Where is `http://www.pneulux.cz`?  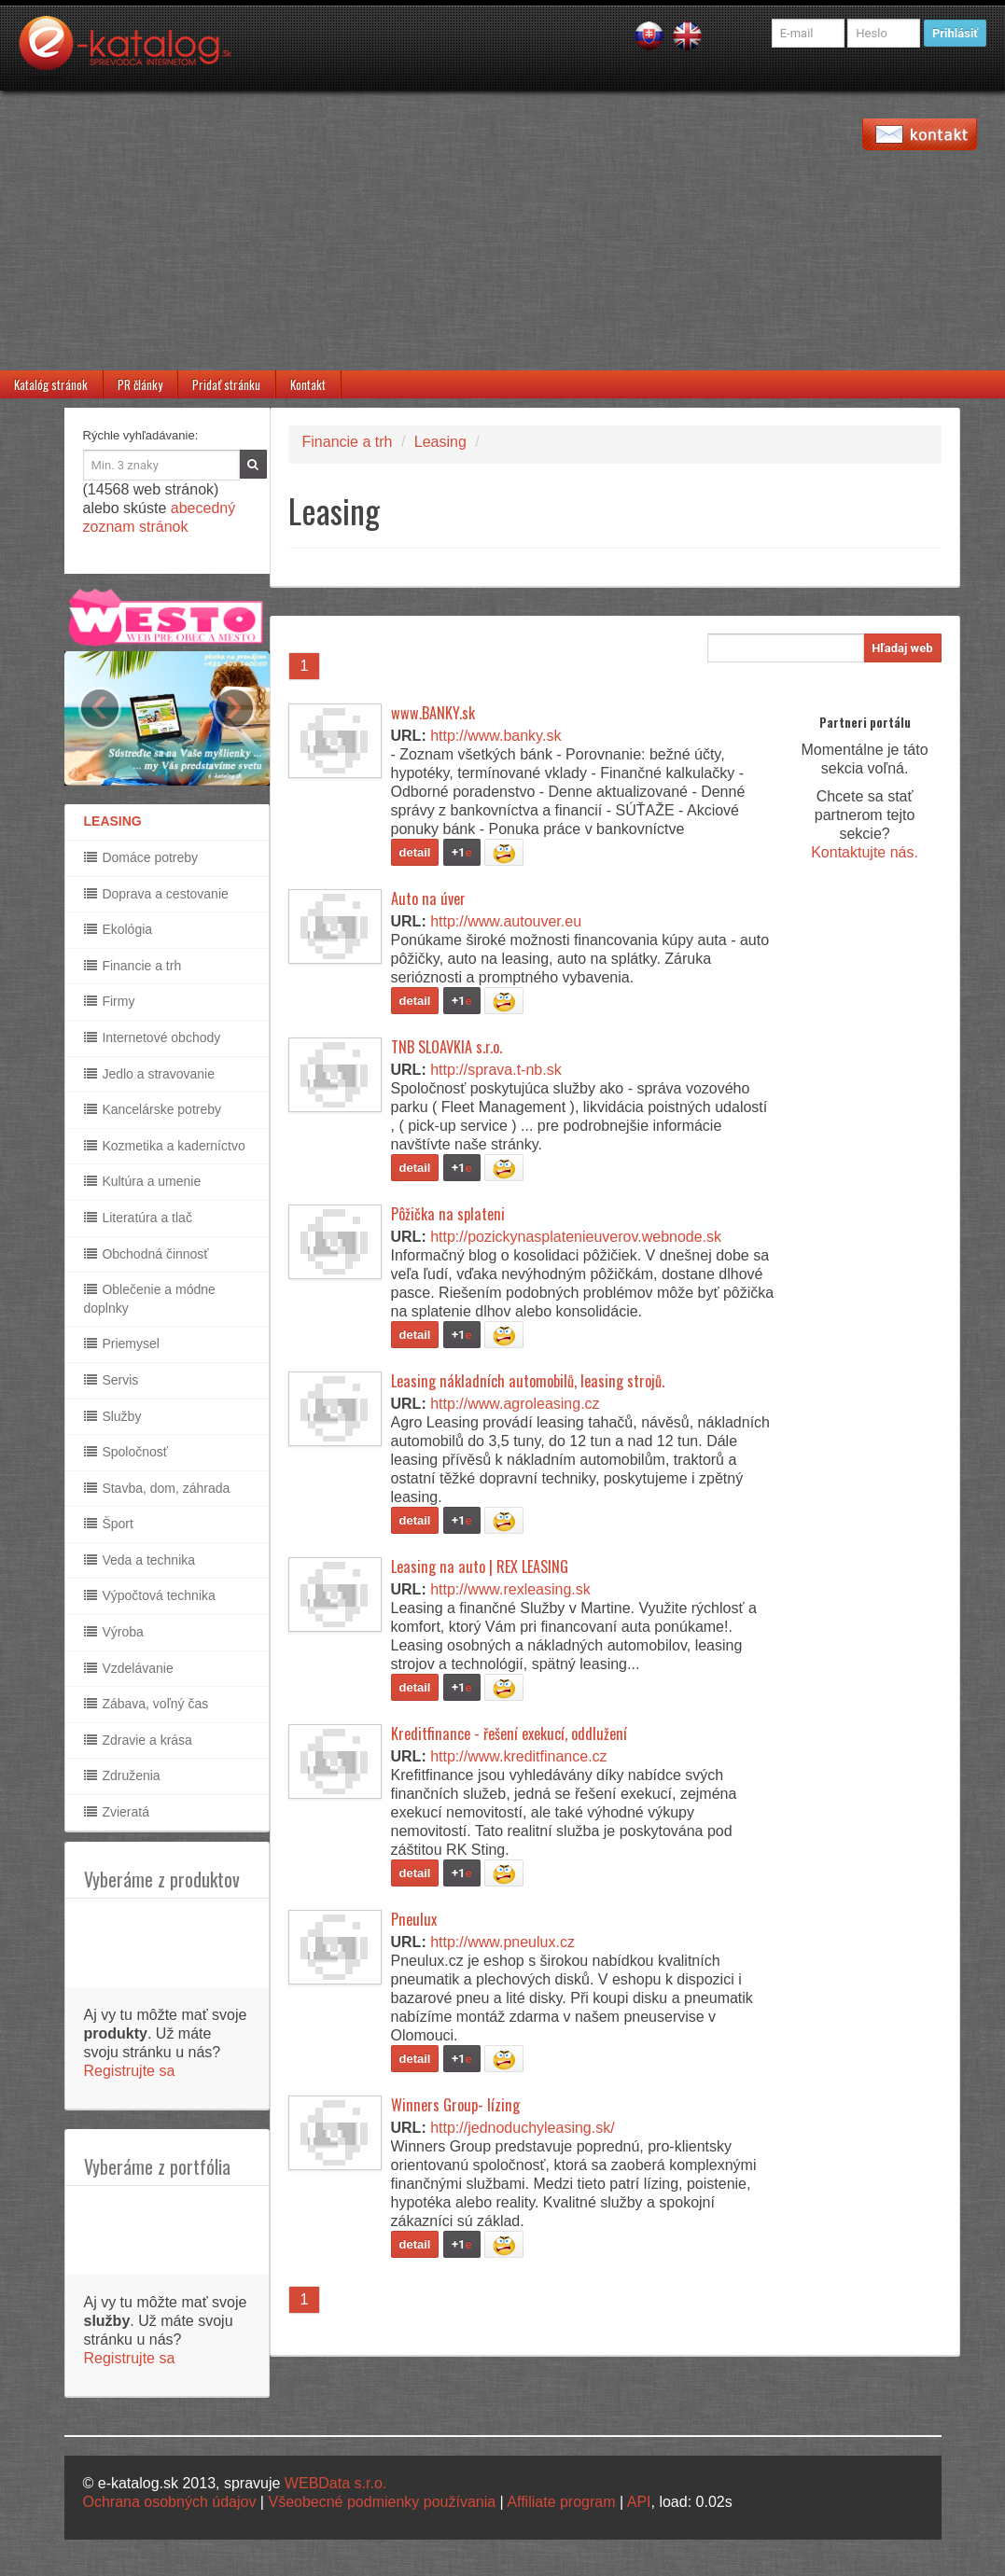 http://www.pneulux.cz is located at coordinates (502, 1942).